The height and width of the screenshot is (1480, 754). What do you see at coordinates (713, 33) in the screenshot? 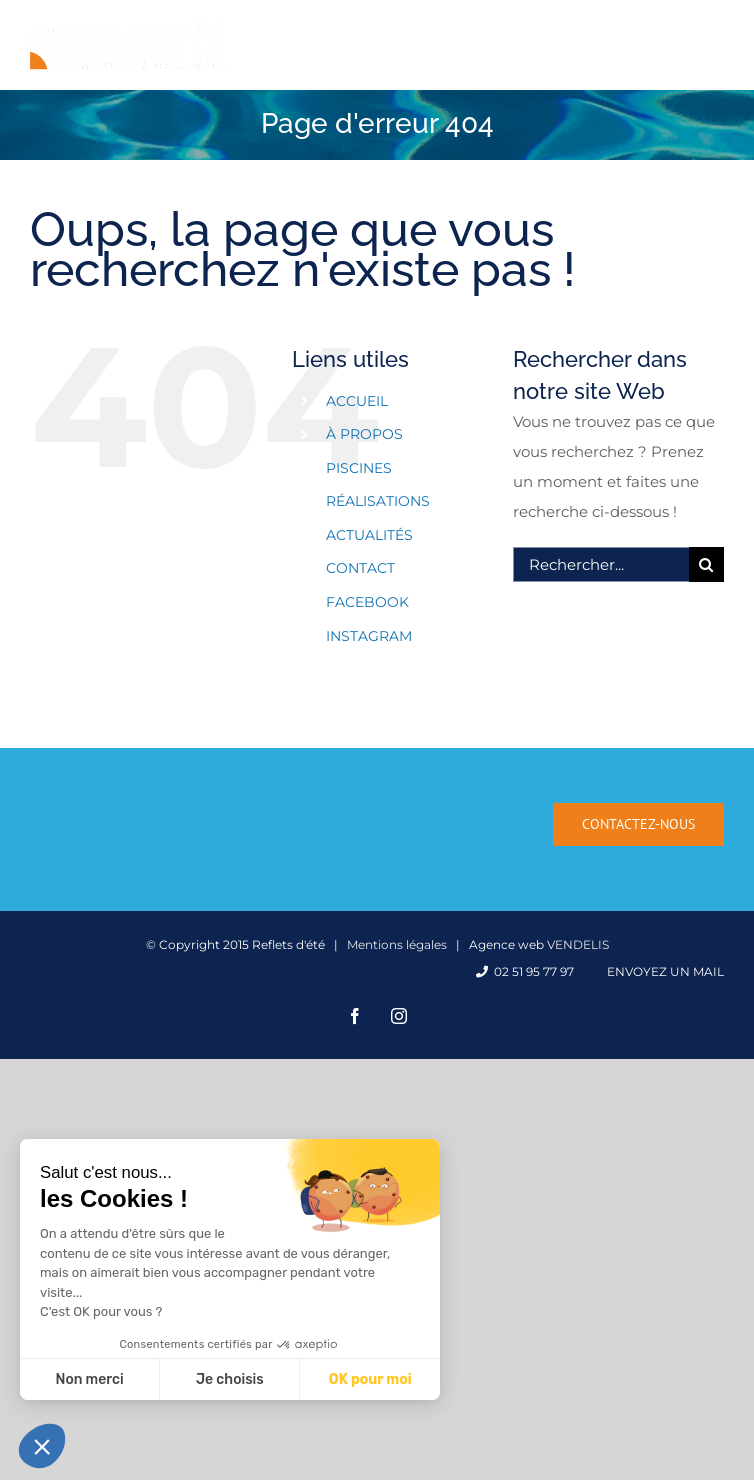
I see `[Afficher/masquer le menu mobile]` at bounding box center [713, 33].